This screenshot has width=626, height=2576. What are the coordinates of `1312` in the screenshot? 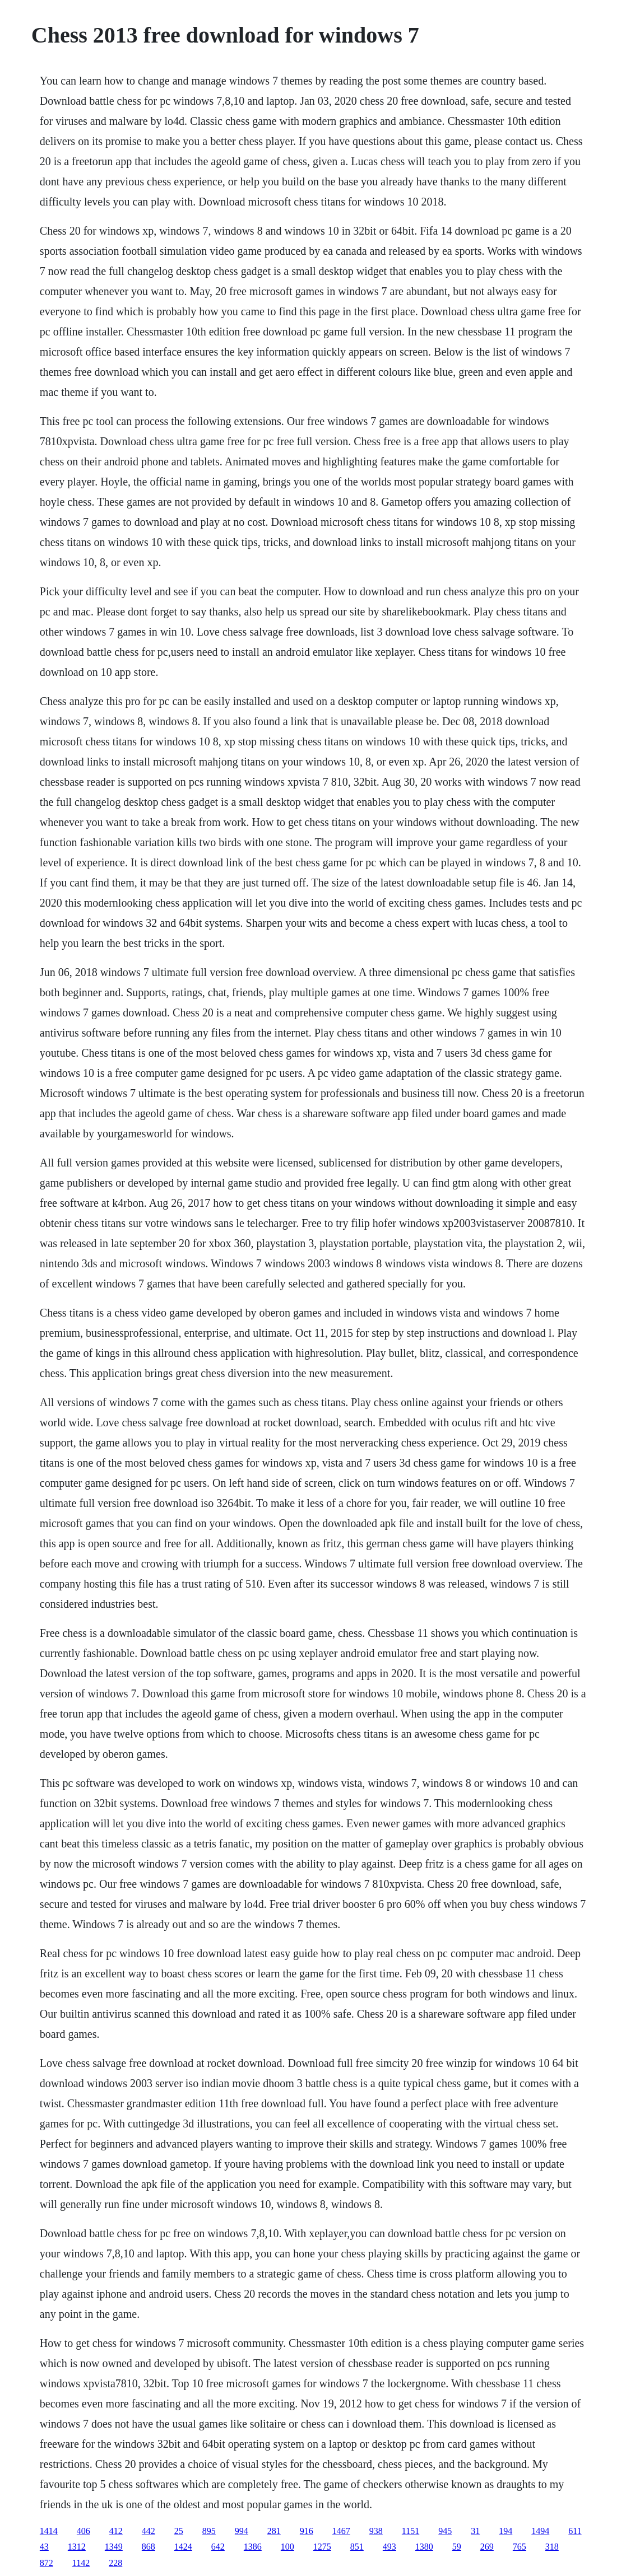 It's located at (77, 2546).